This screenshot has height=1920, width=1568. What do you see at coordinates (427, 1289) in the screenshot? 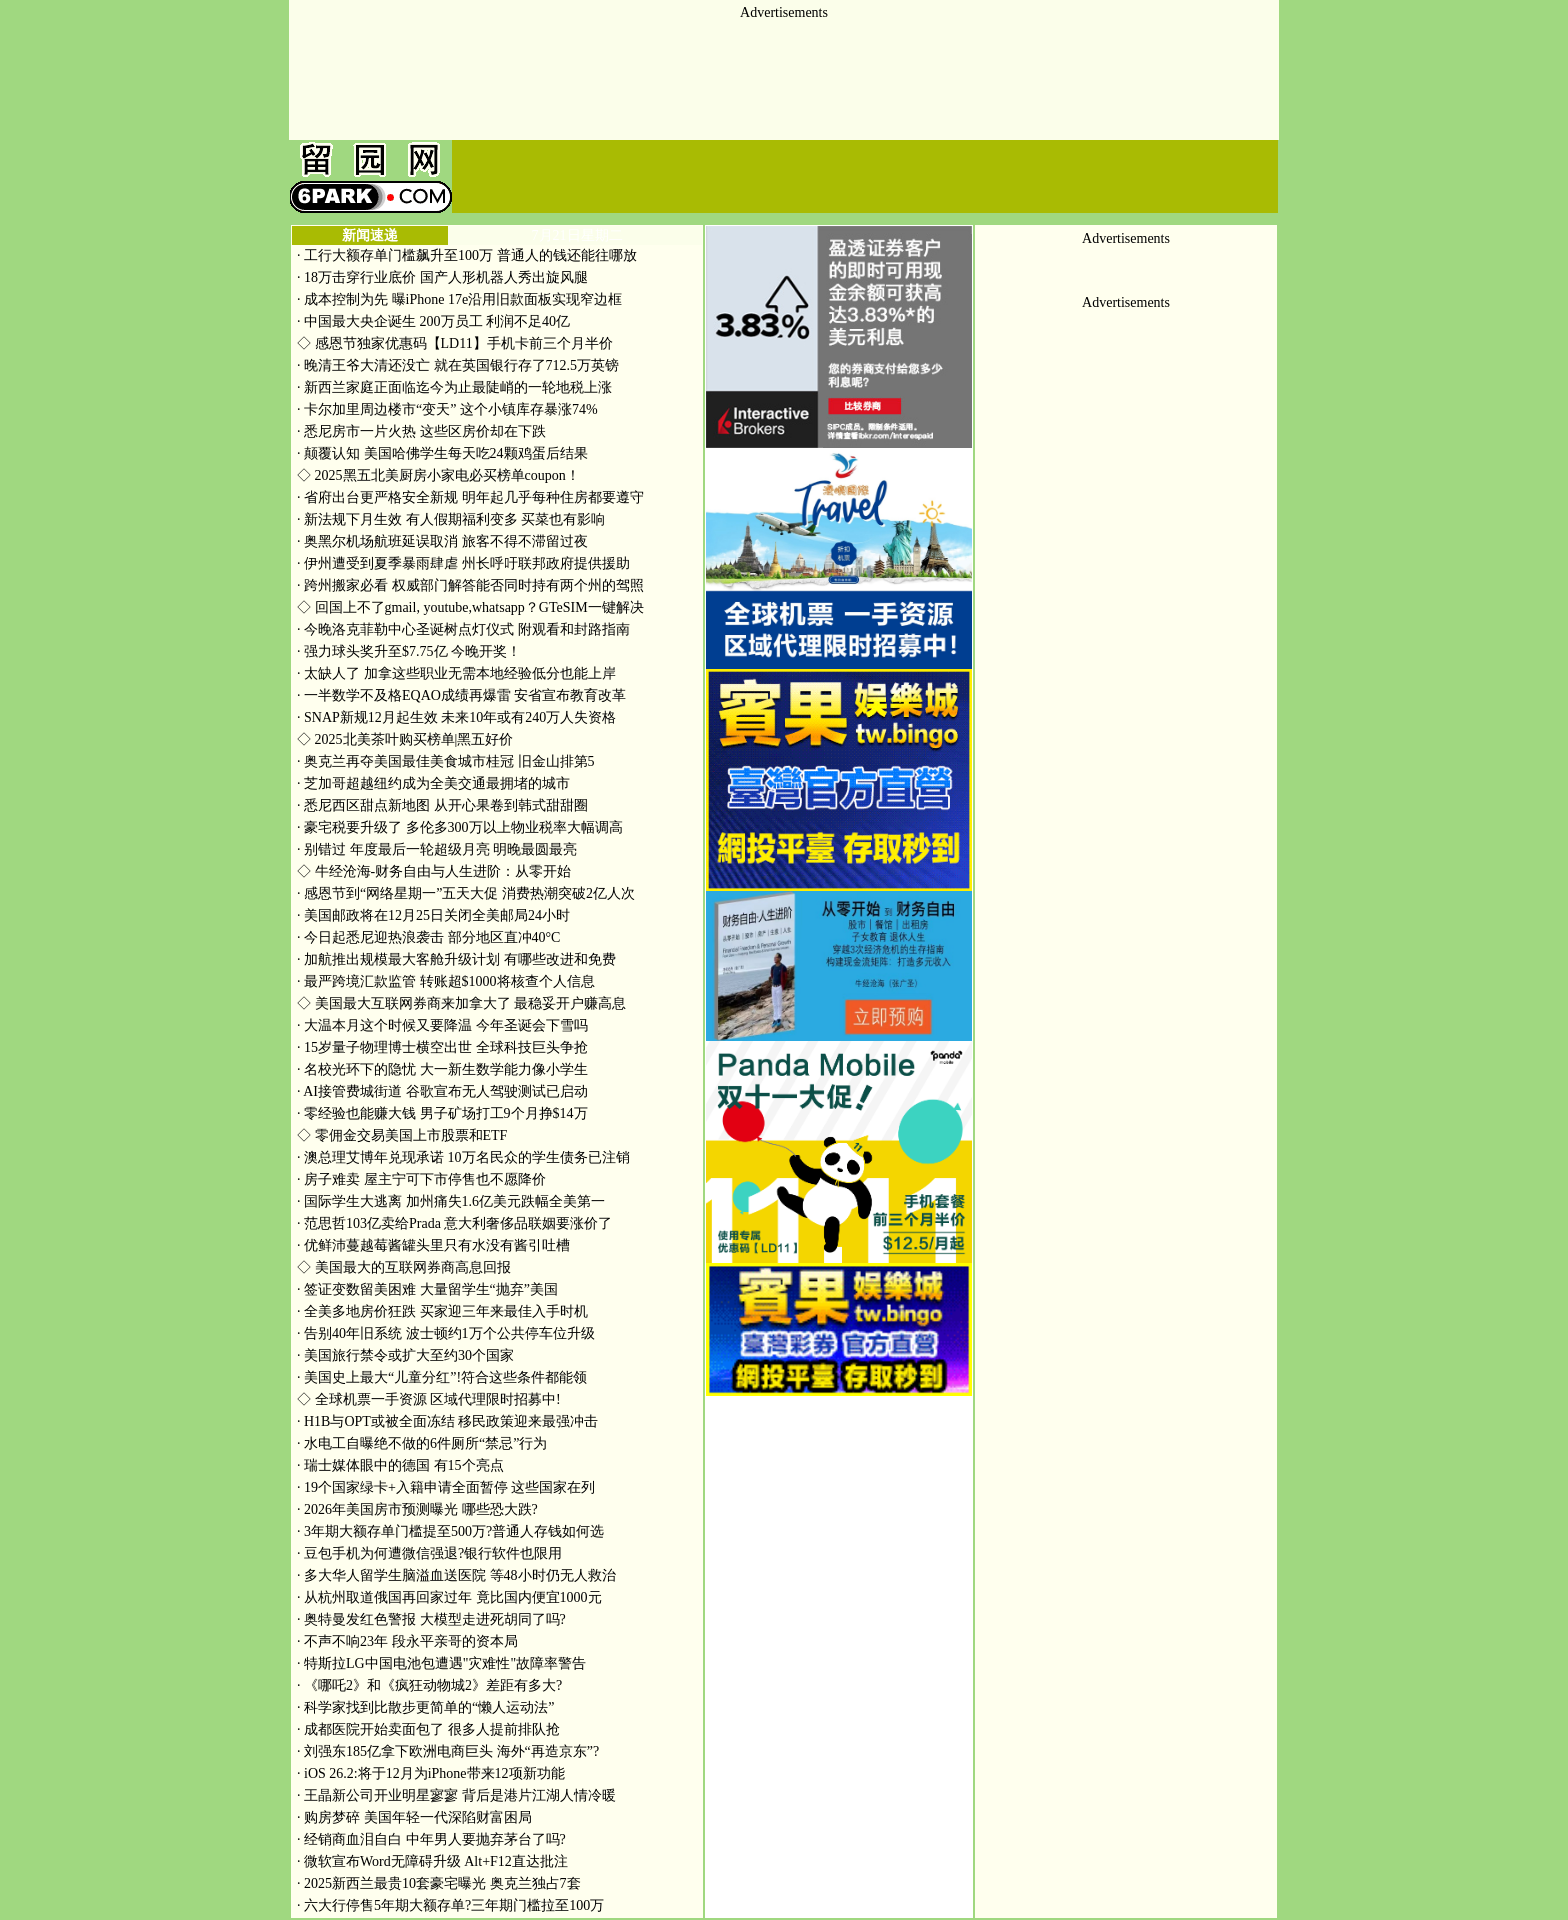
I see `签证变数留美困难 大量留学生“抛弃”美国` at bounding box center [427, 1289].